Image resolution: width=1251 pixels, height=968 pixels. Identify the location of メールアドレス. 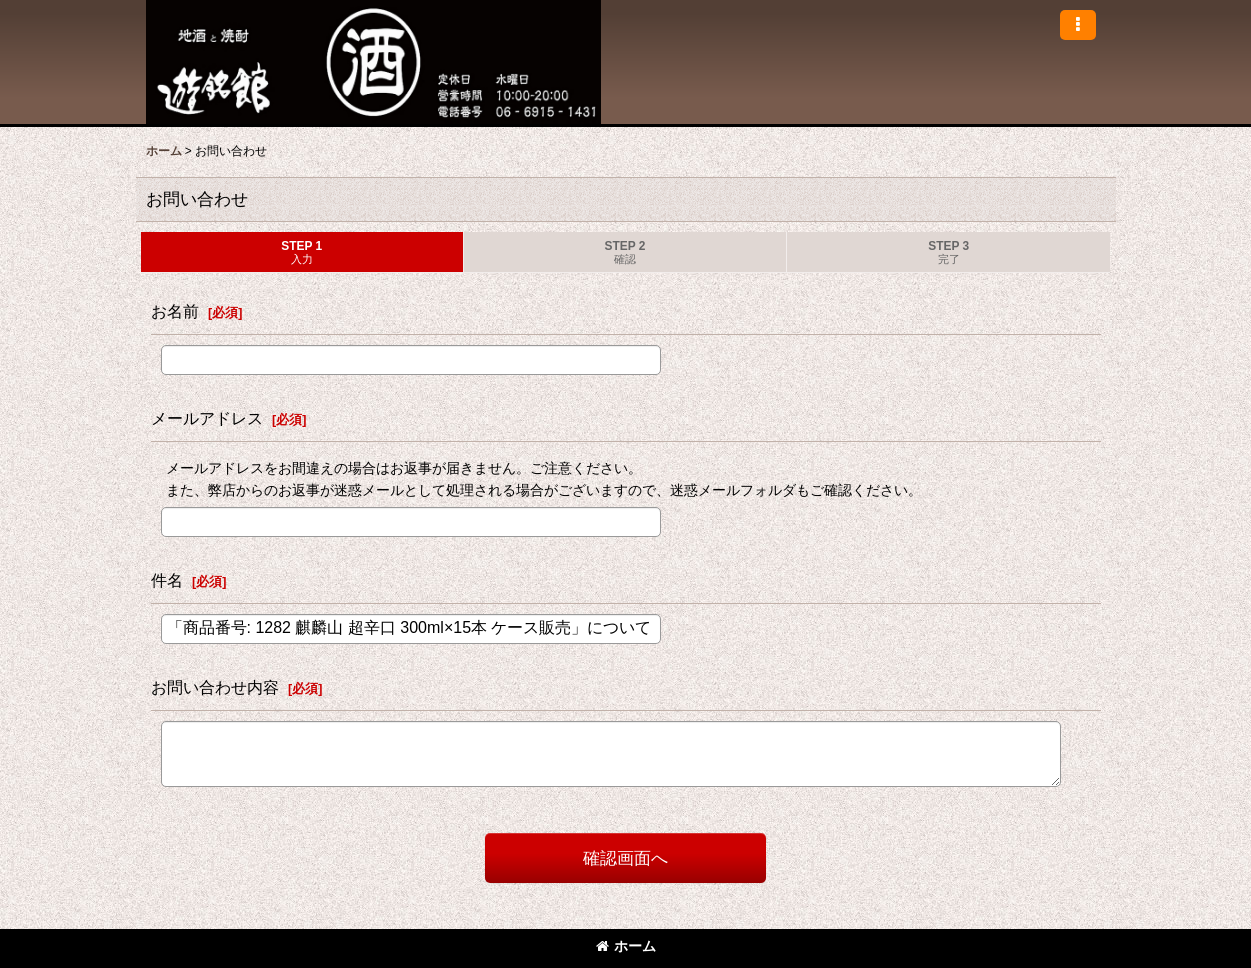
(207, 418).